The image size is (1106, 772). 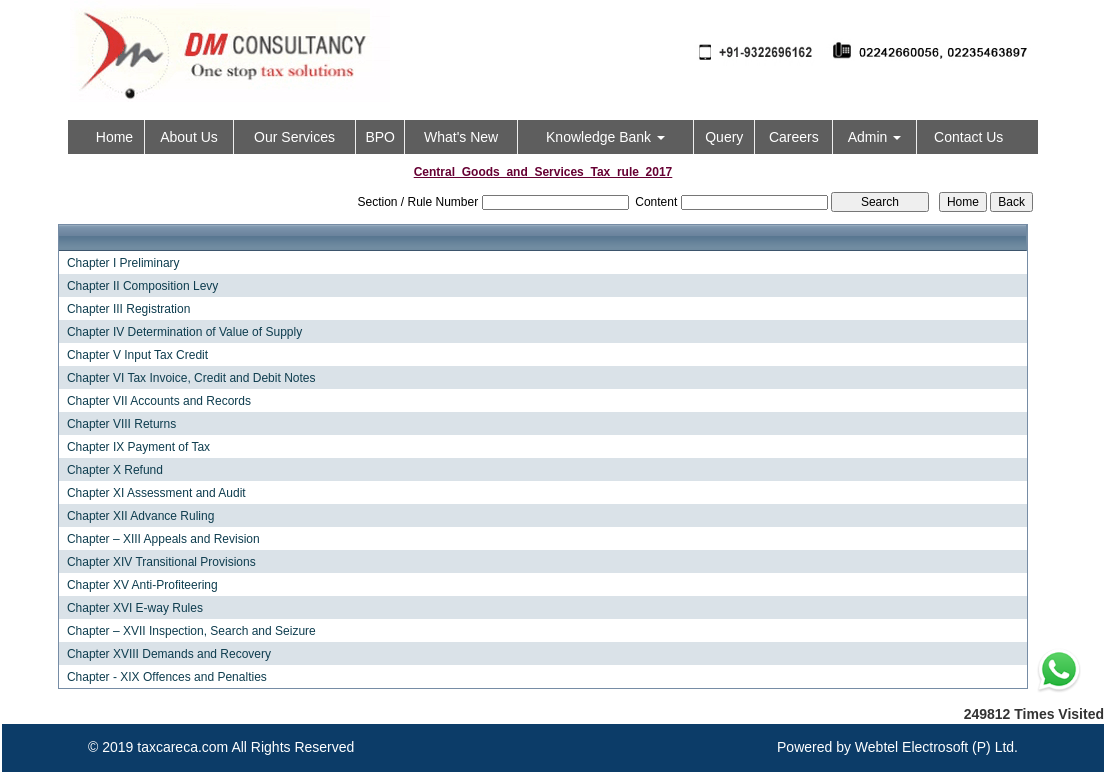 What do you see at coordinates (794, 137) in the screenshot?
I see `Careers` at bounding box center [794, 137].